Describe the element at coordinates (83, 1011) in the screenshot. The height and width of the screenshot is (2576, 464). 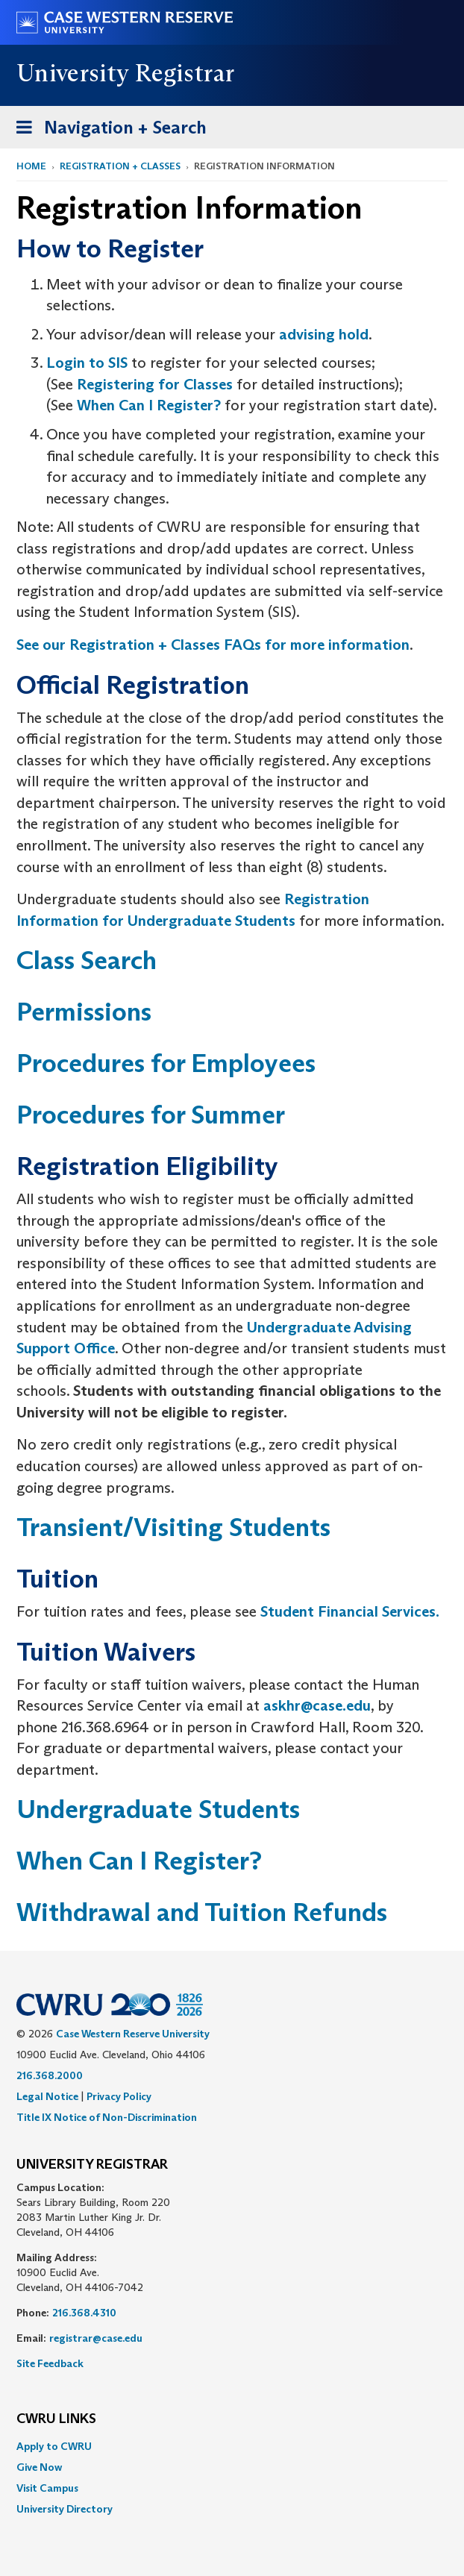
I see `Permissions` at that location.